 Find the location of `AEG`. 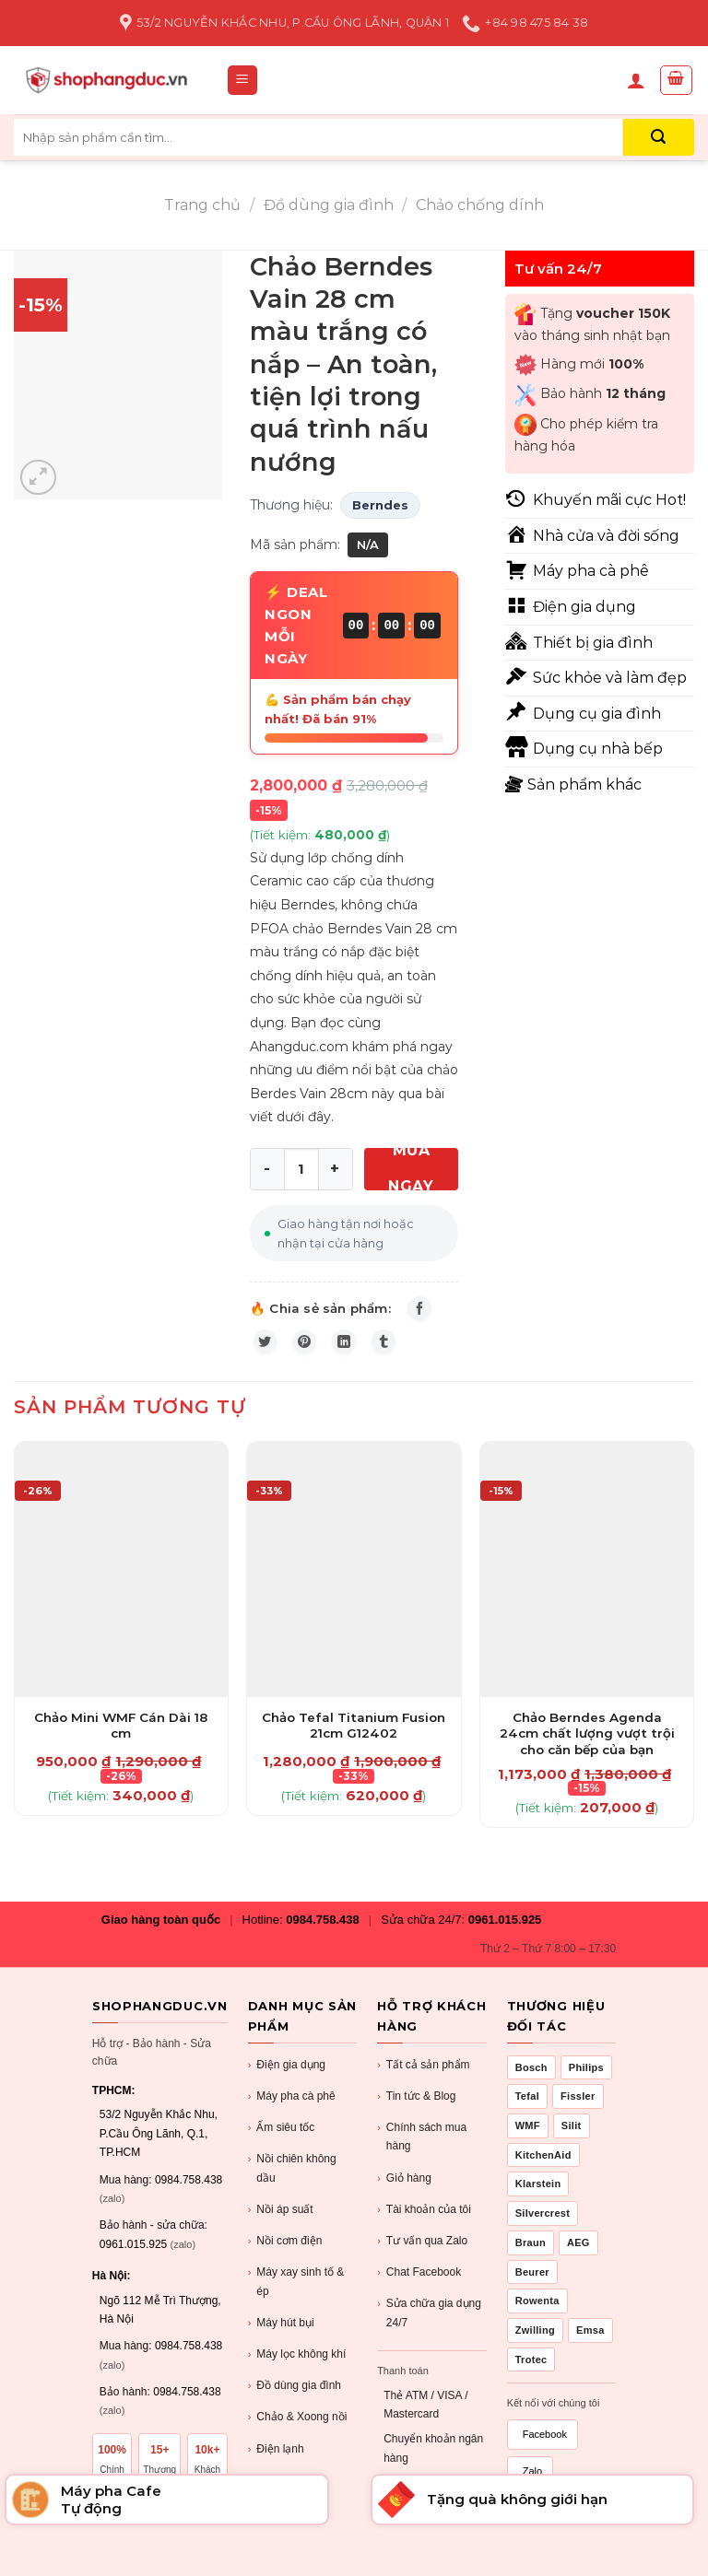

AEG is located at coordinates (578, 2257).